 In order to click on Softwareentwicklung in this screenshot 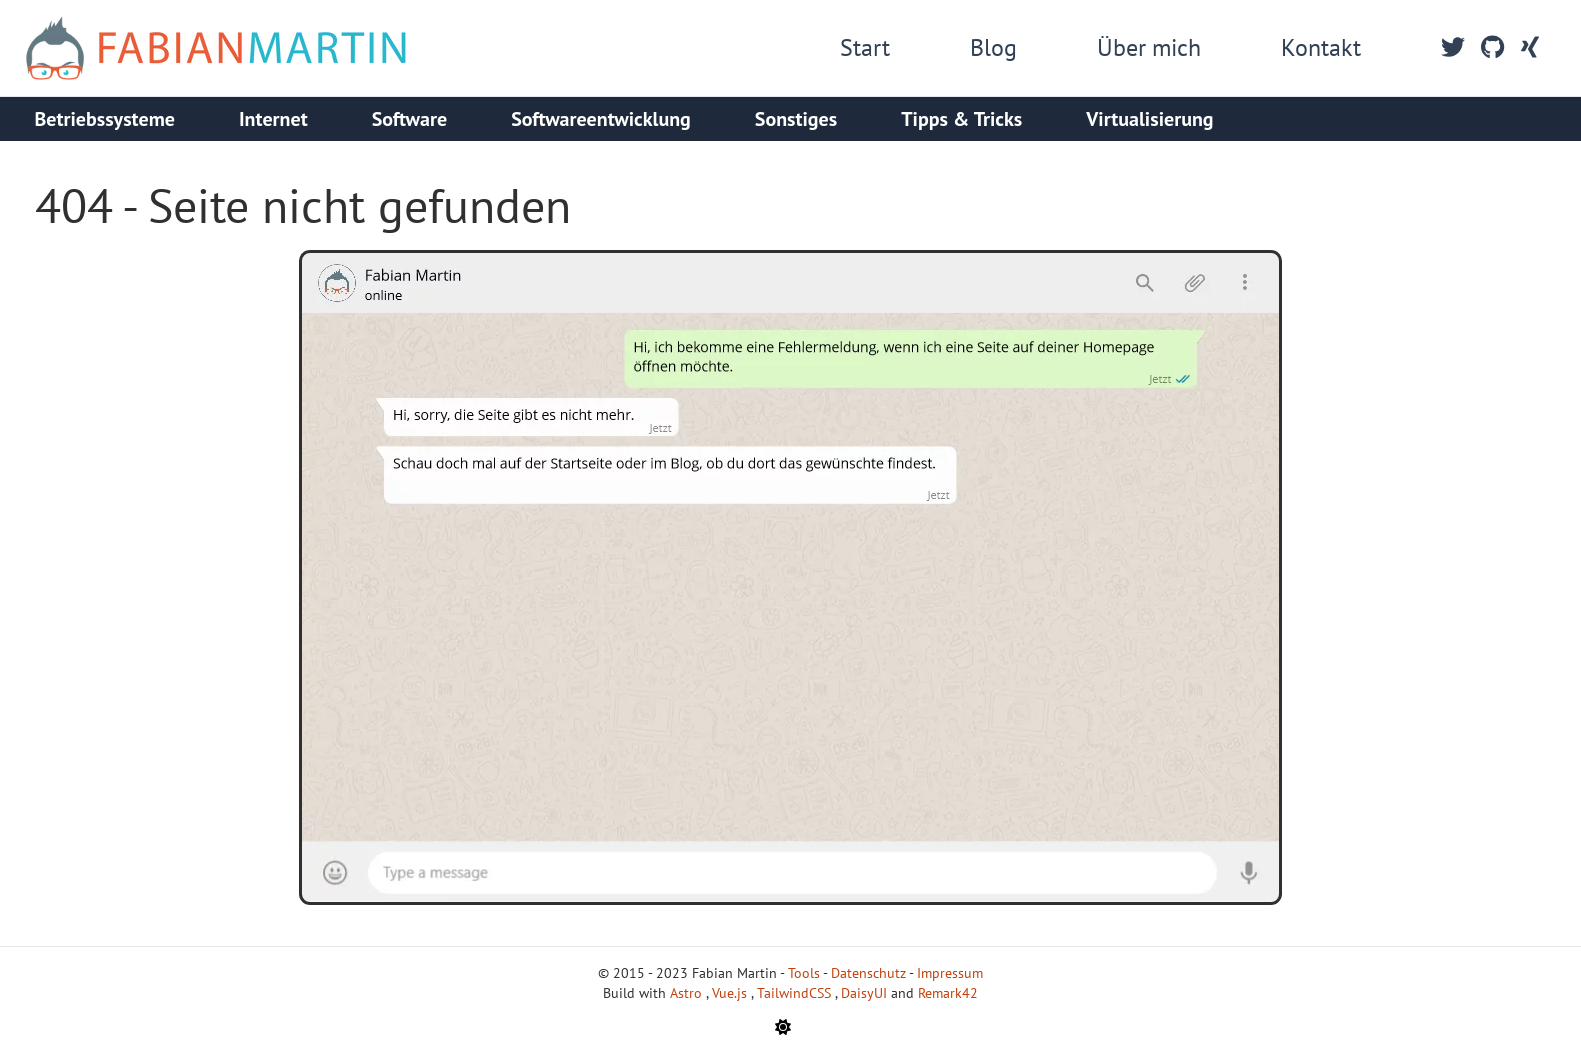, I will do `click(601, 119)`.